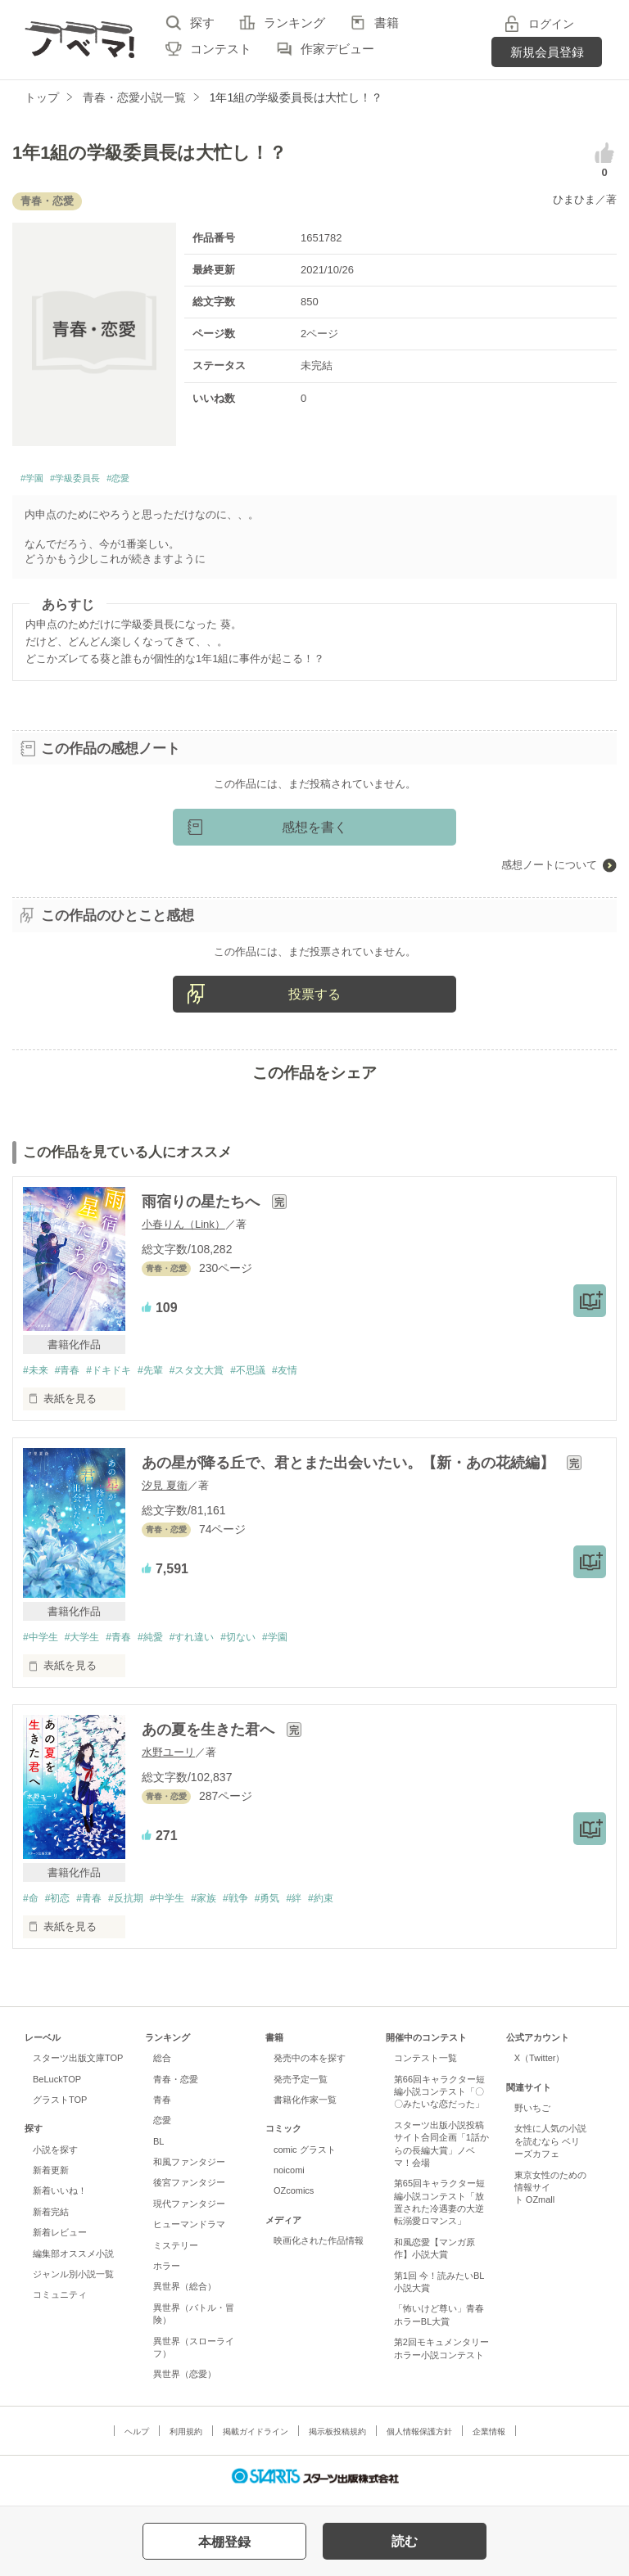 The width and height of the screenshot is (629, 2576). What do you see at coordinates (220, 49) in the screenshot?
I see `コンテスト` at bounding box center [220, 49].